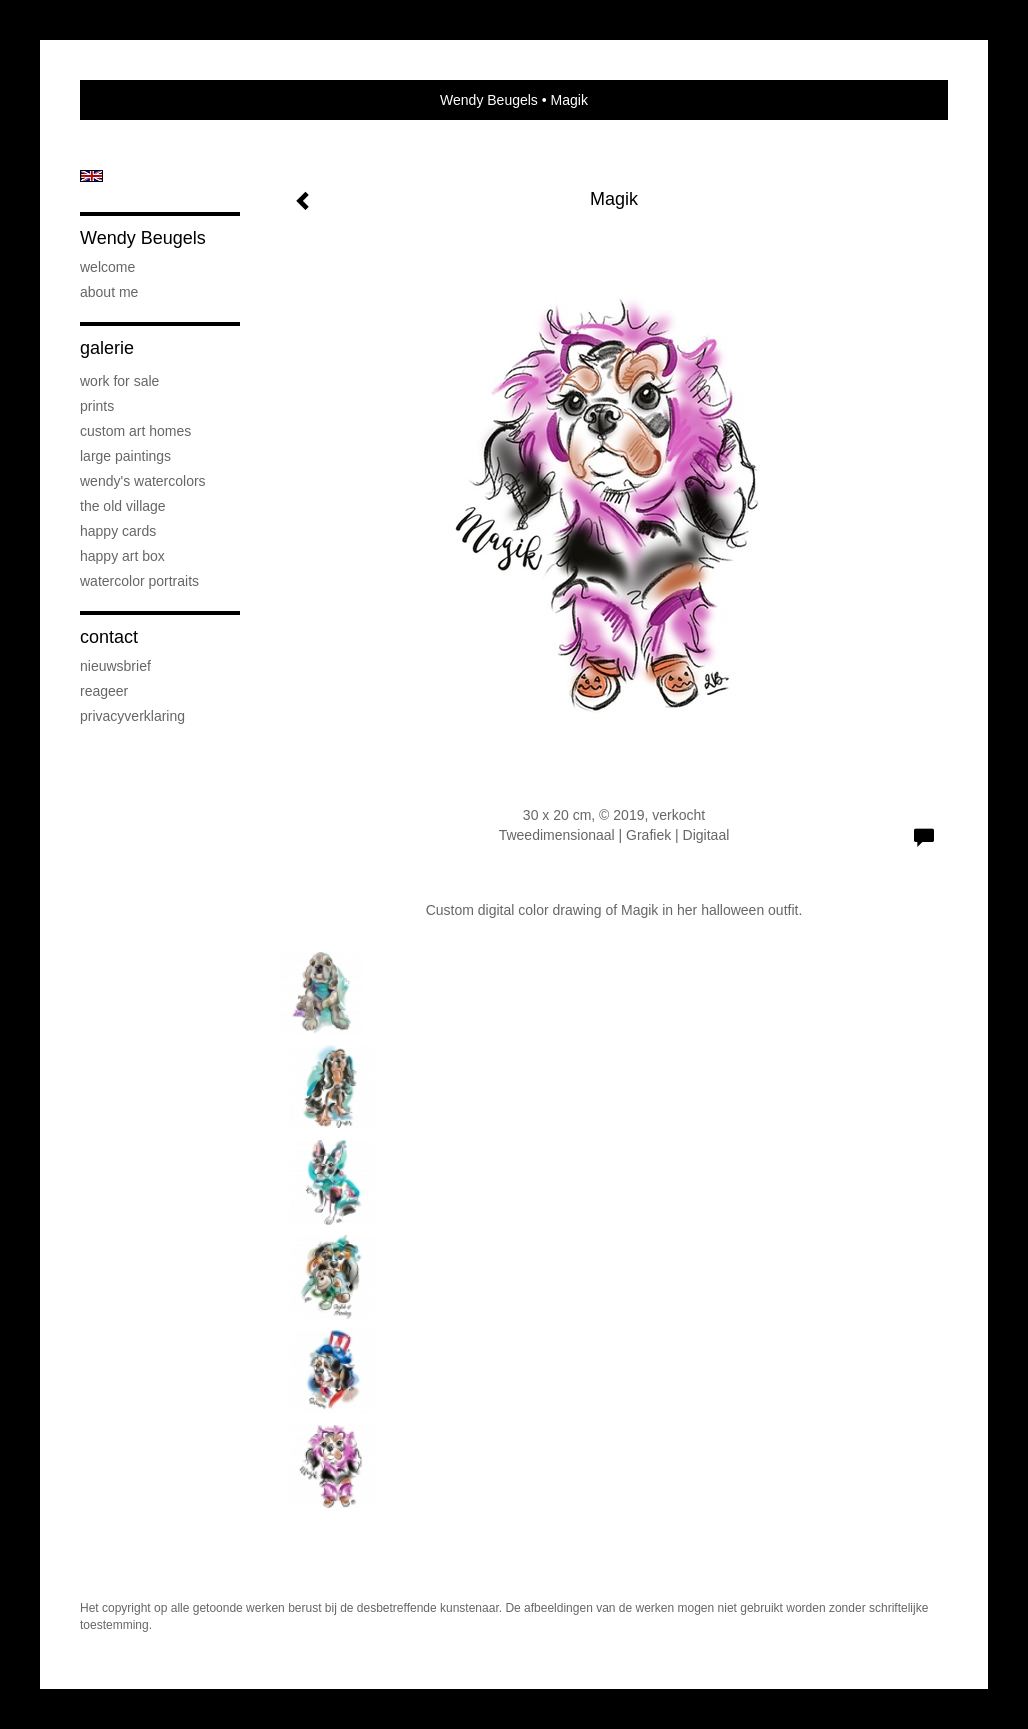  What do you see at coordinates (109, 637) in the screenshot?
I see `Contact` at bounding box center [109, 637].